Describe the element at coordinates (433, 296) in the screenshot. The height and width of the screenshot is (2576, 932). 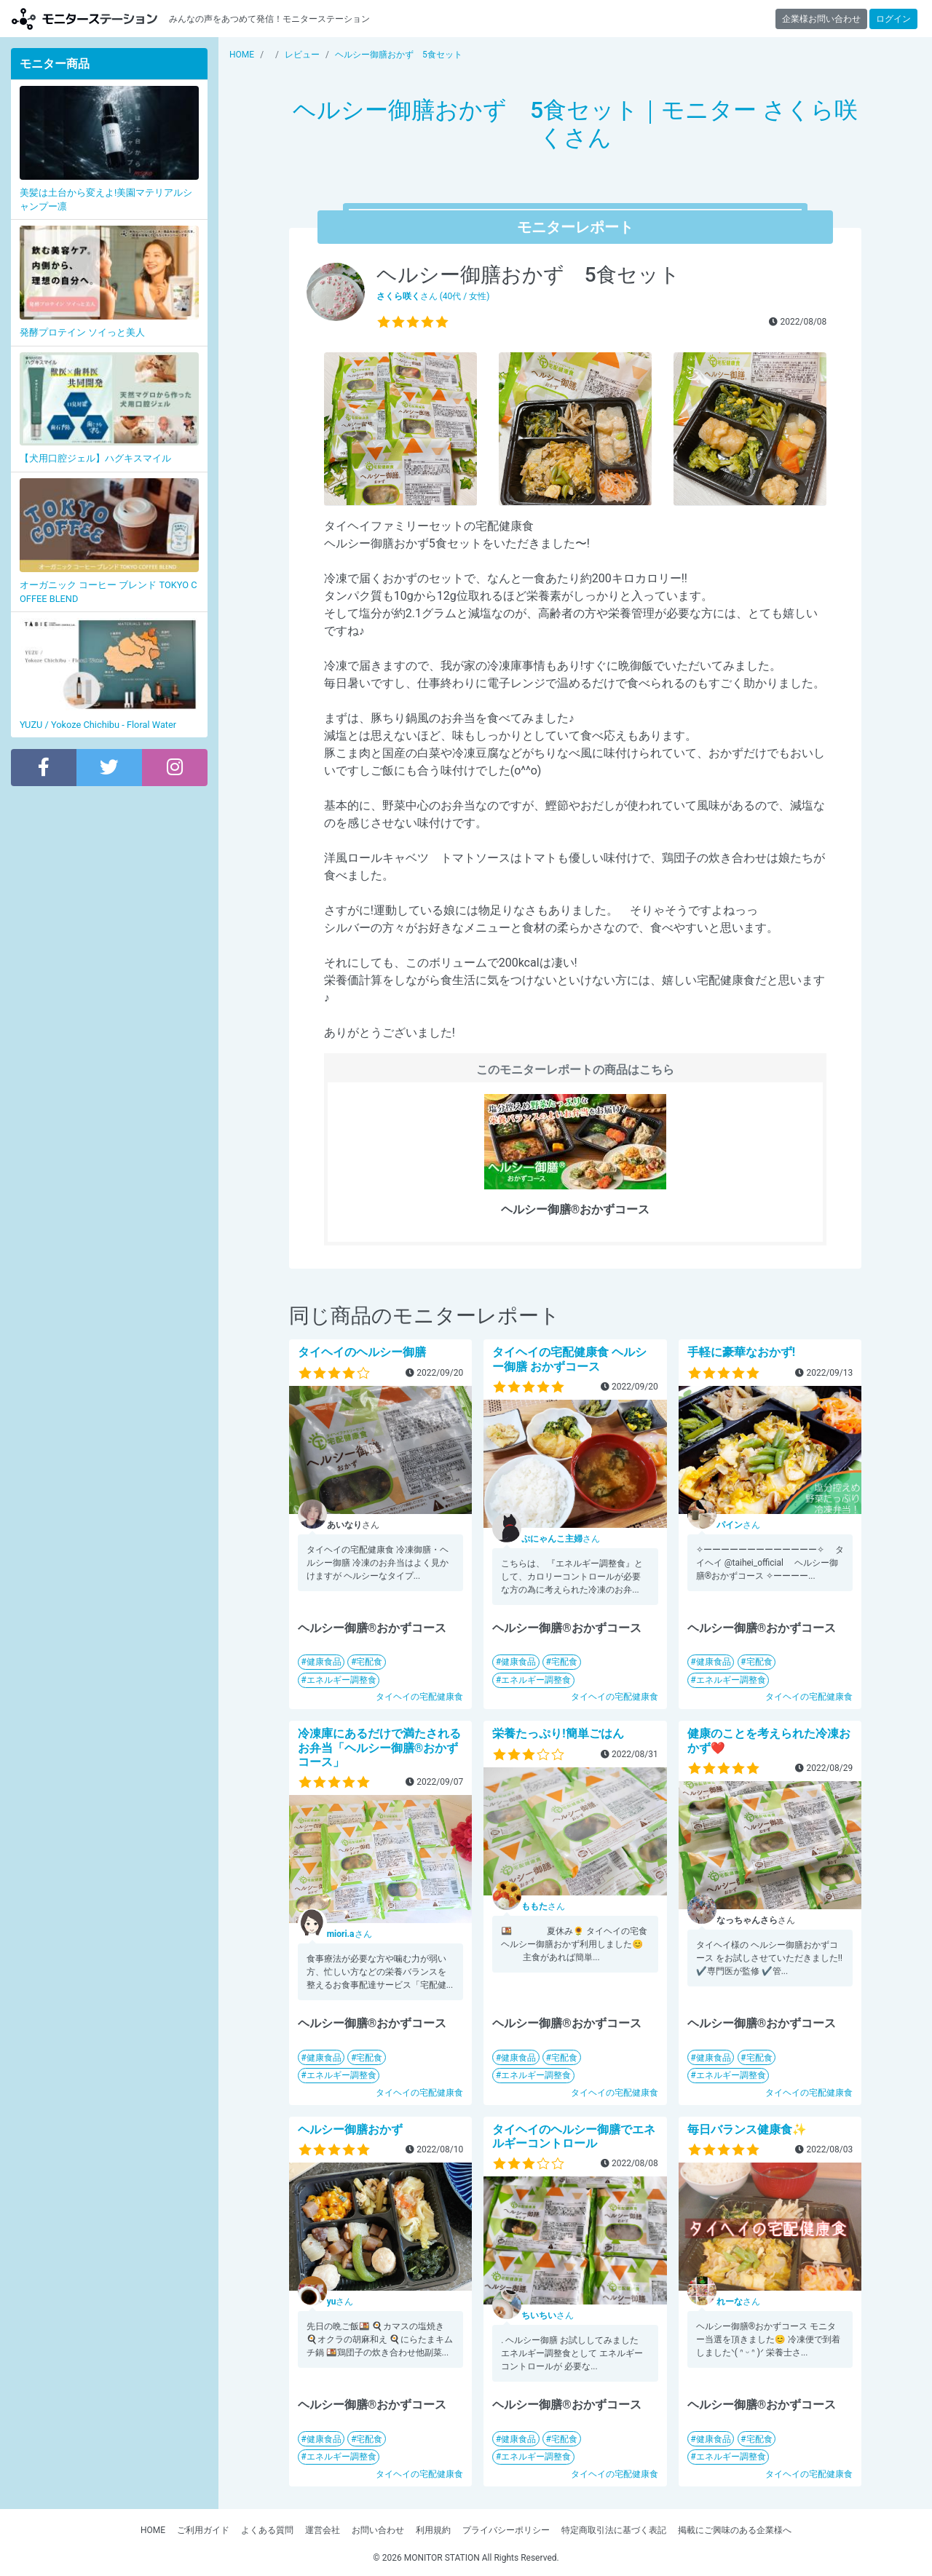
I see `さん (40代 / 女性)` at that location.